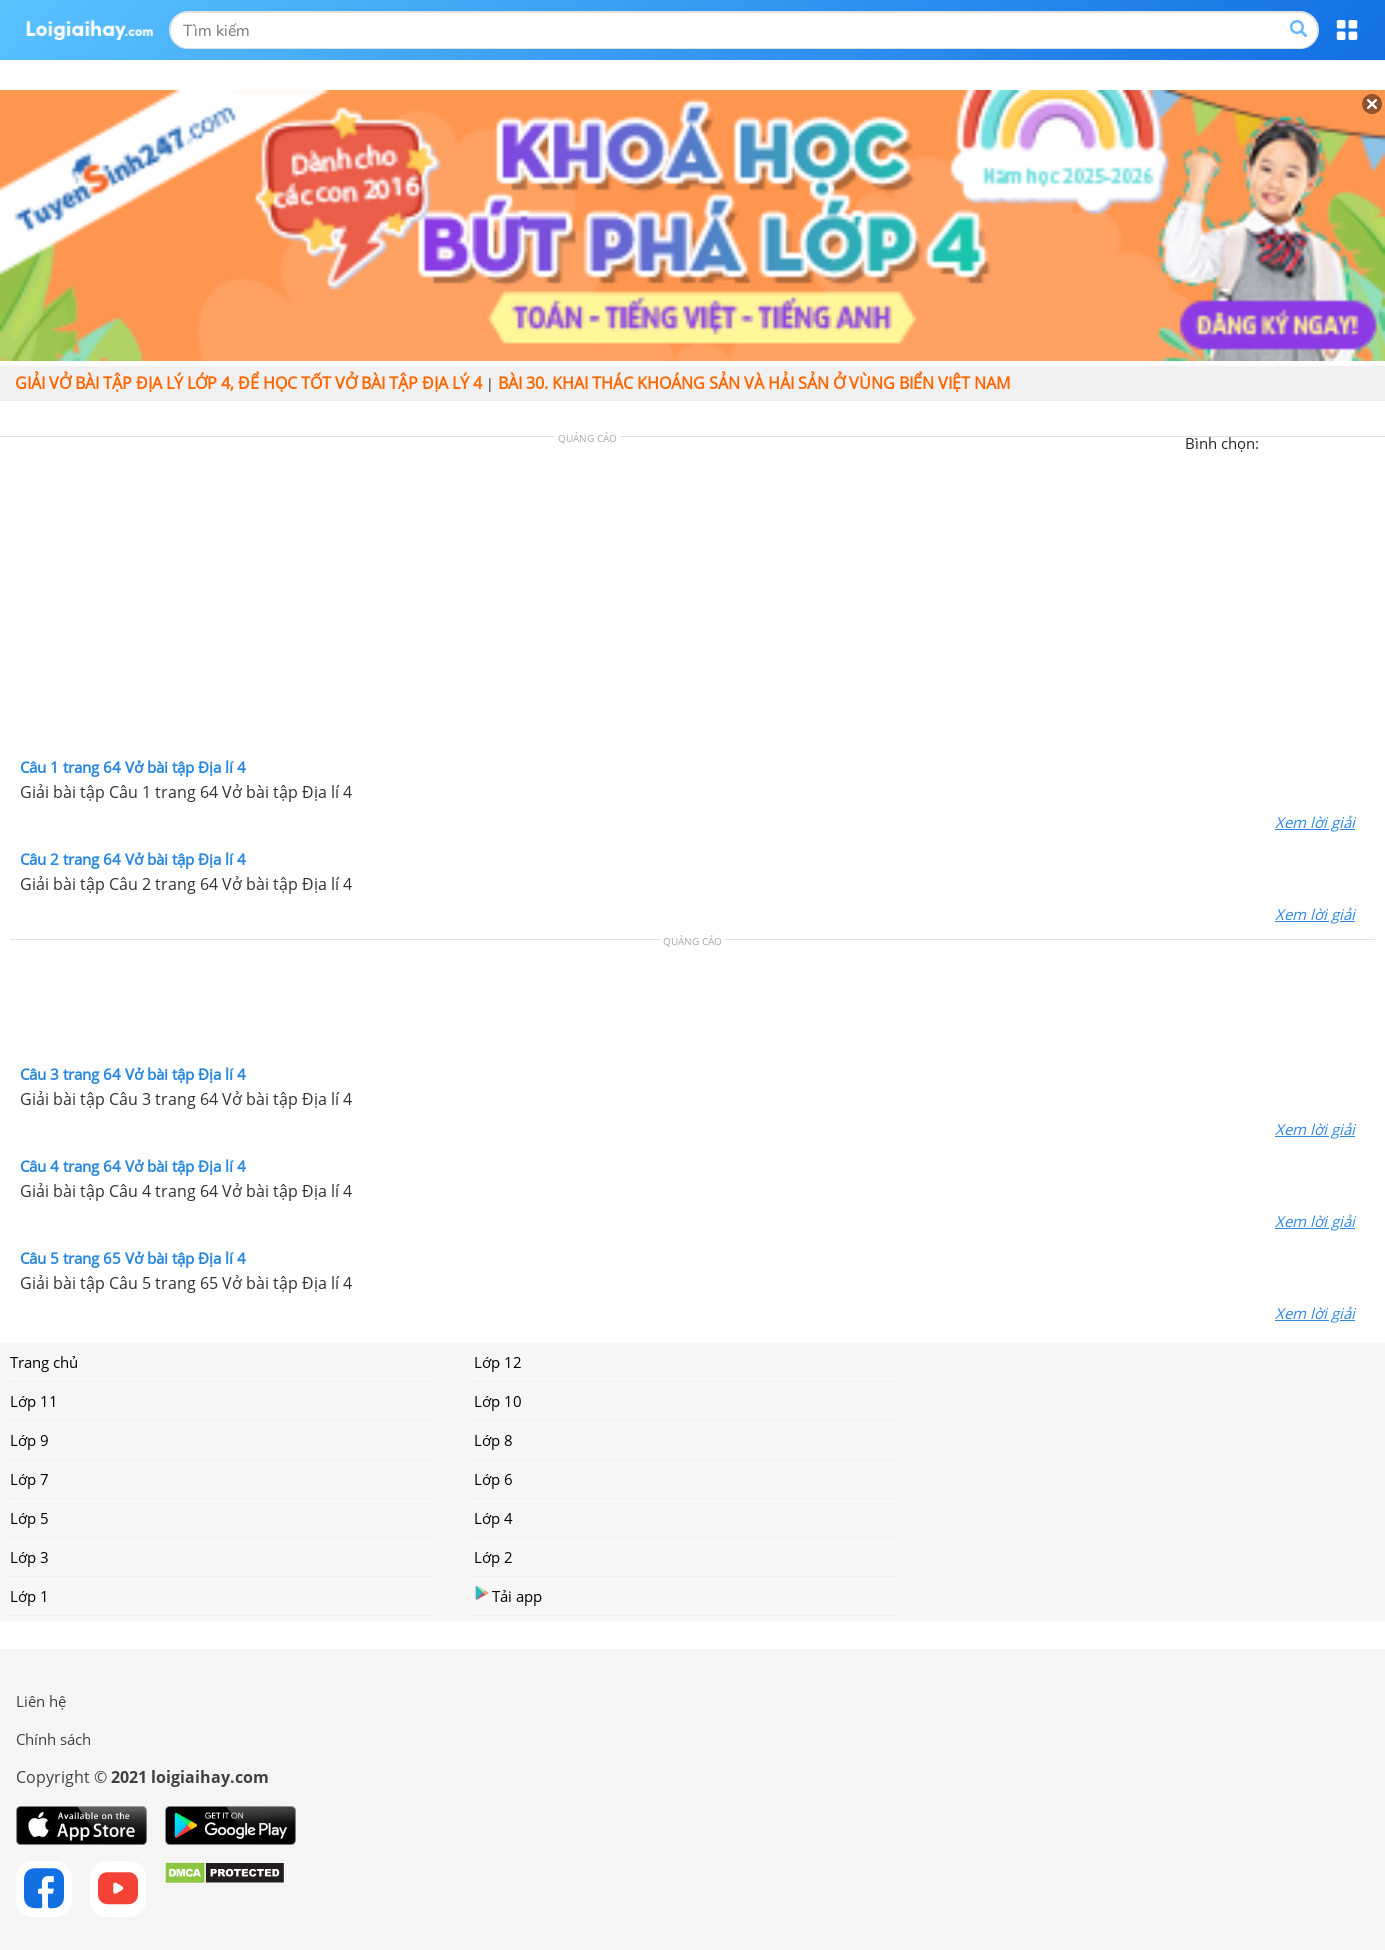 This screenshot has height=1950, width=1385. Describe the element at coordinates (133, 859) in the screenshot. I see `Câu 2 trang 64 Vở bài tập Địa lí 4` at that location.